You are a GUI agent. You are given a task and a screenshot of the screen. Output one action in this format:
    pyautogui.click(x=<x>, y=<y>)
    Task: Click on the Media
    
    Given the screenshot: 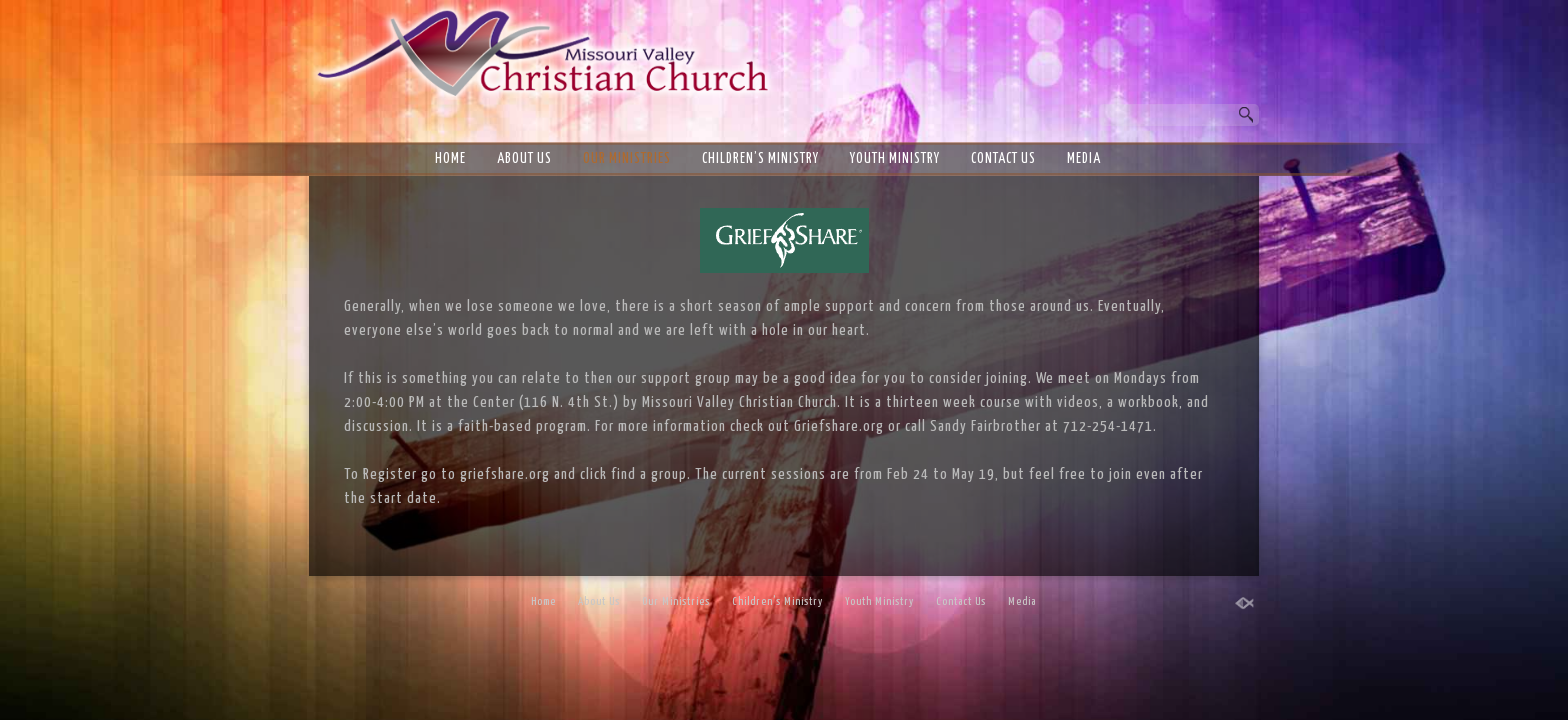 What is the action you would take?
    pyautogui.click(x=1084, y=159)
    